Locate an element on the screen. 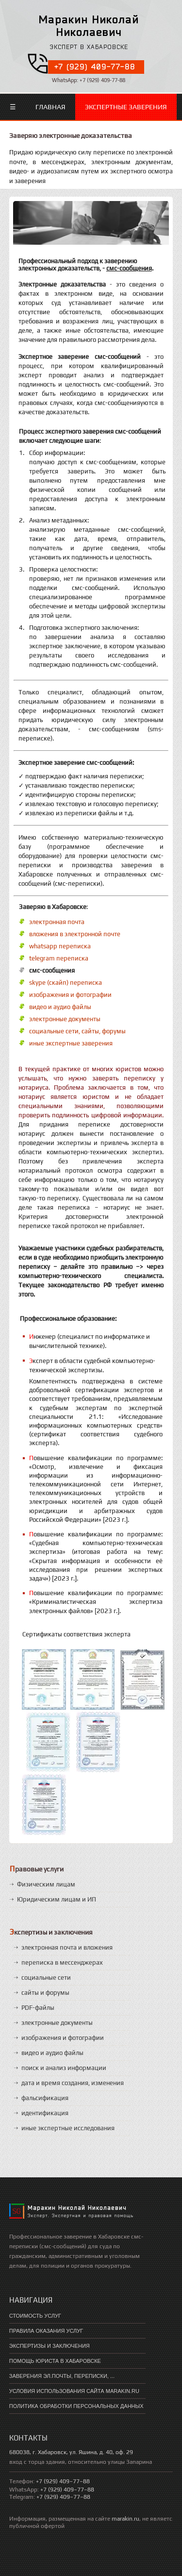 The image size is (182, 2576). экспертизы и заключения is located at coordinates (49, 2346).